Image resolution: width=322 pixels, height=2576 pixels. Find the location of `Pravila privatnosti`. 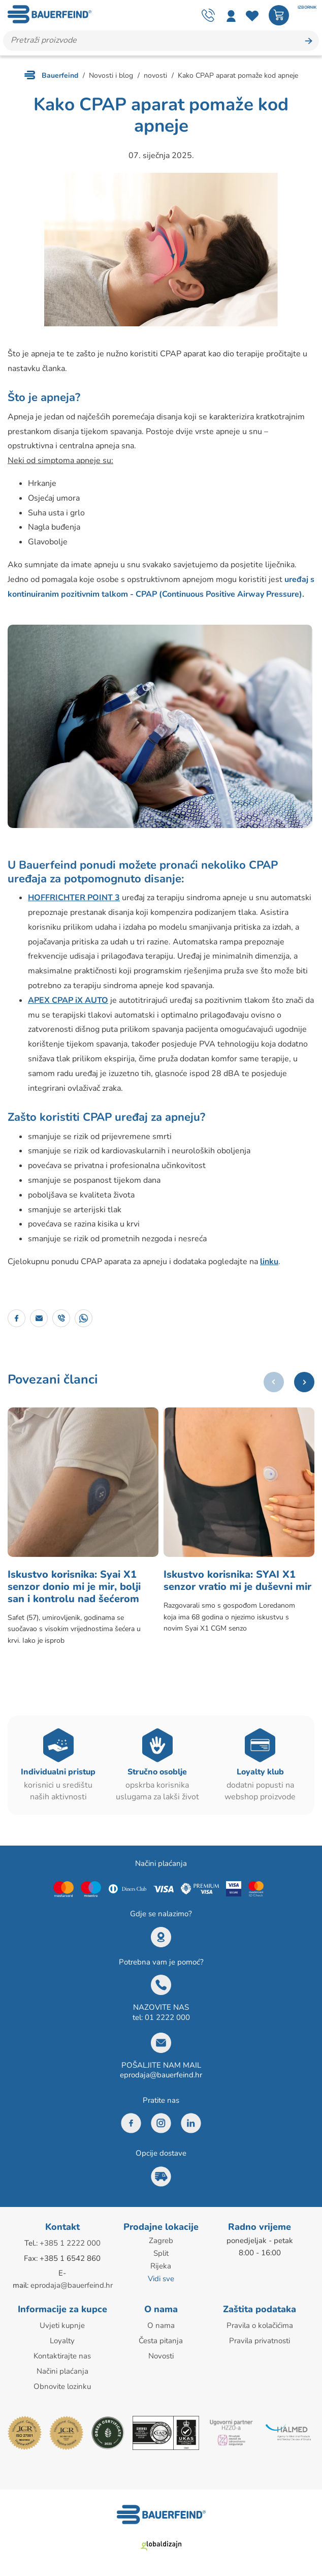

Pravila privatnosti is located at coordinates (259, 2341).